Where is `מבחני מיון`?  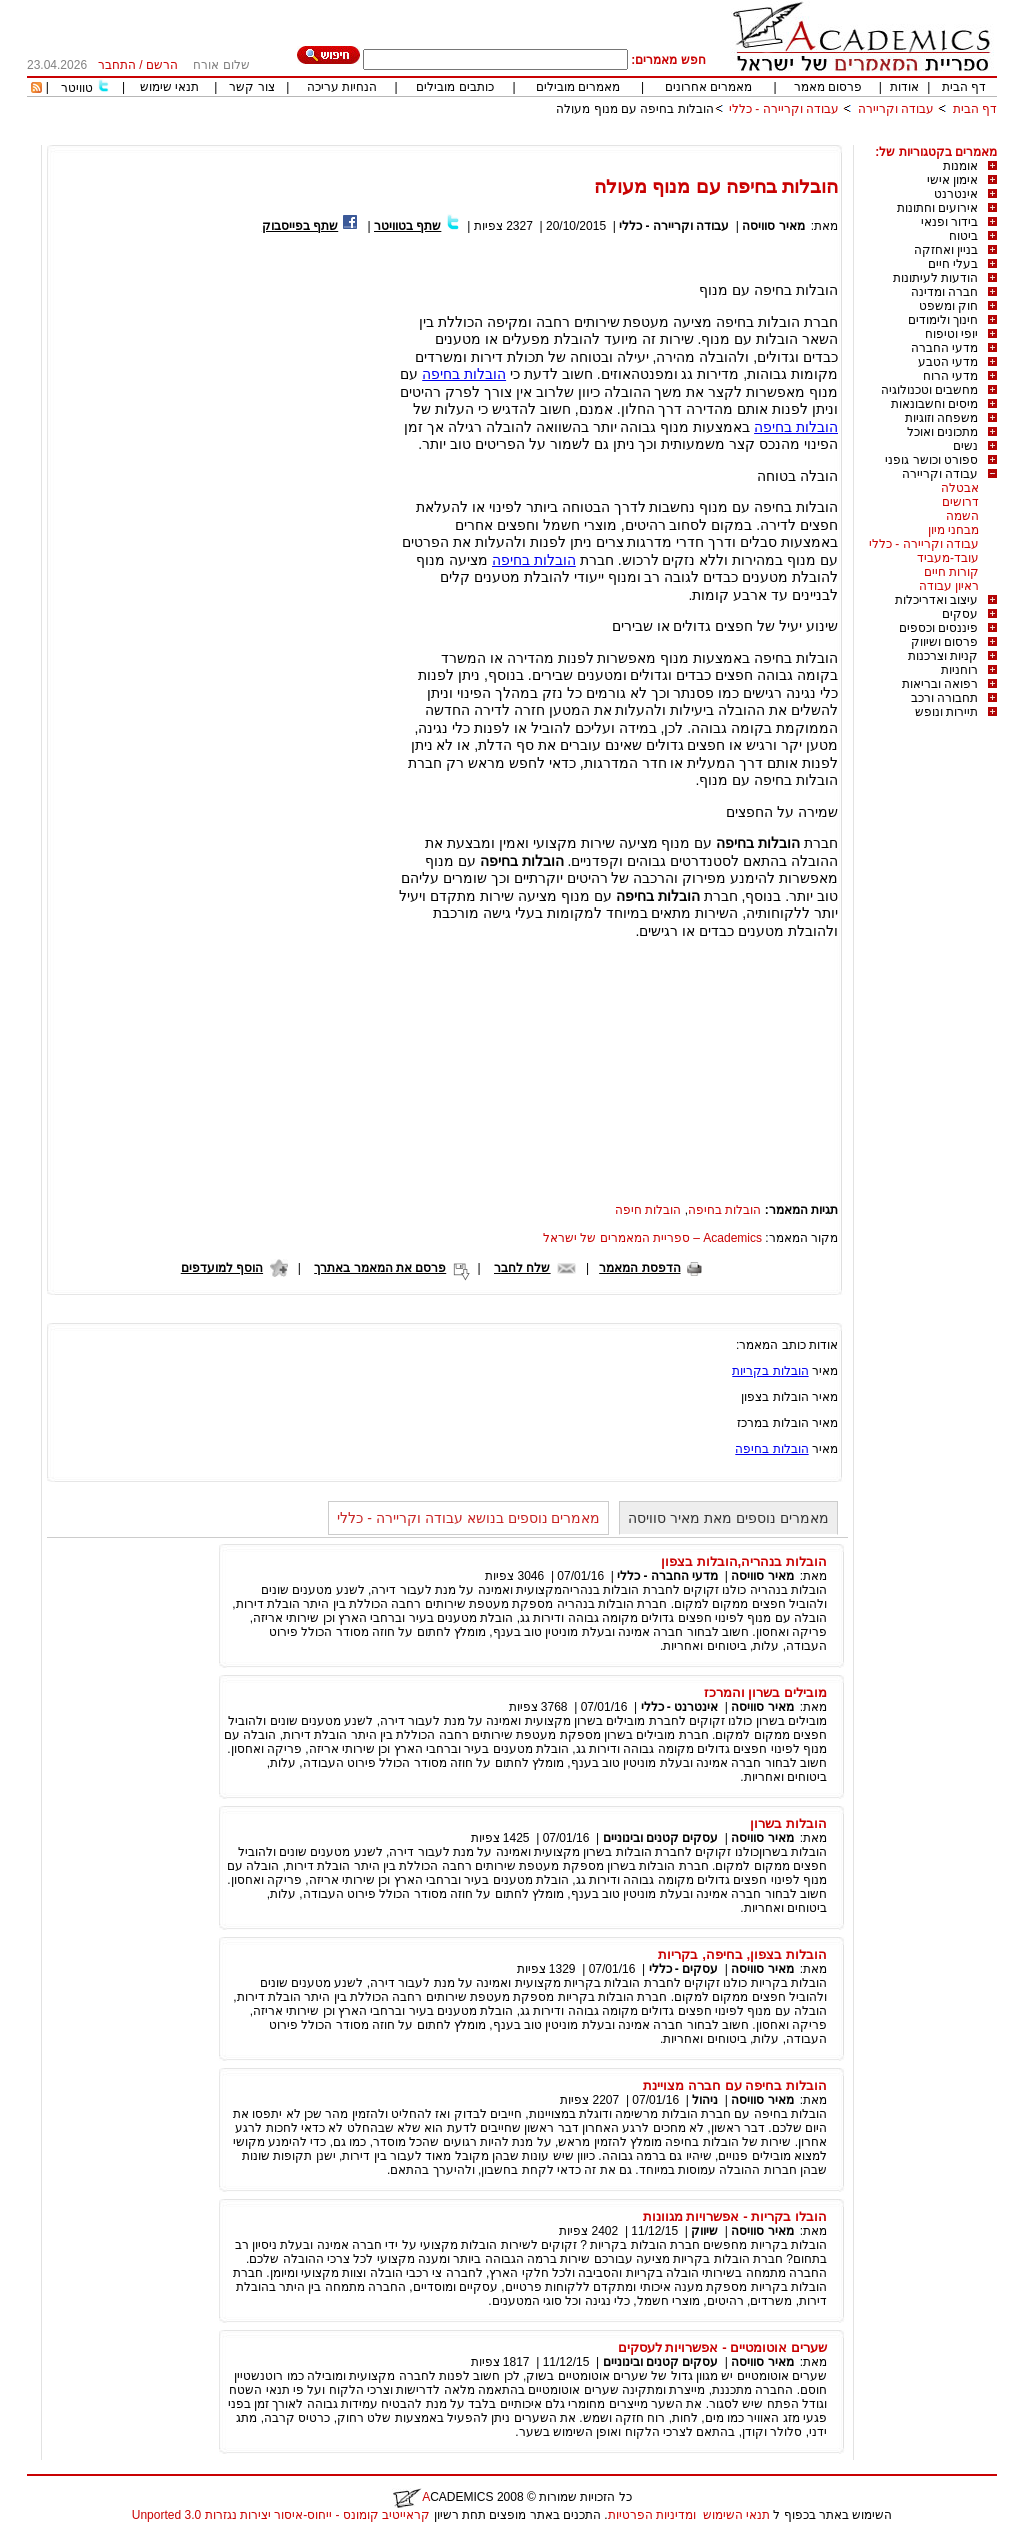 מבחני מיון is located at coordinates (953, 530).